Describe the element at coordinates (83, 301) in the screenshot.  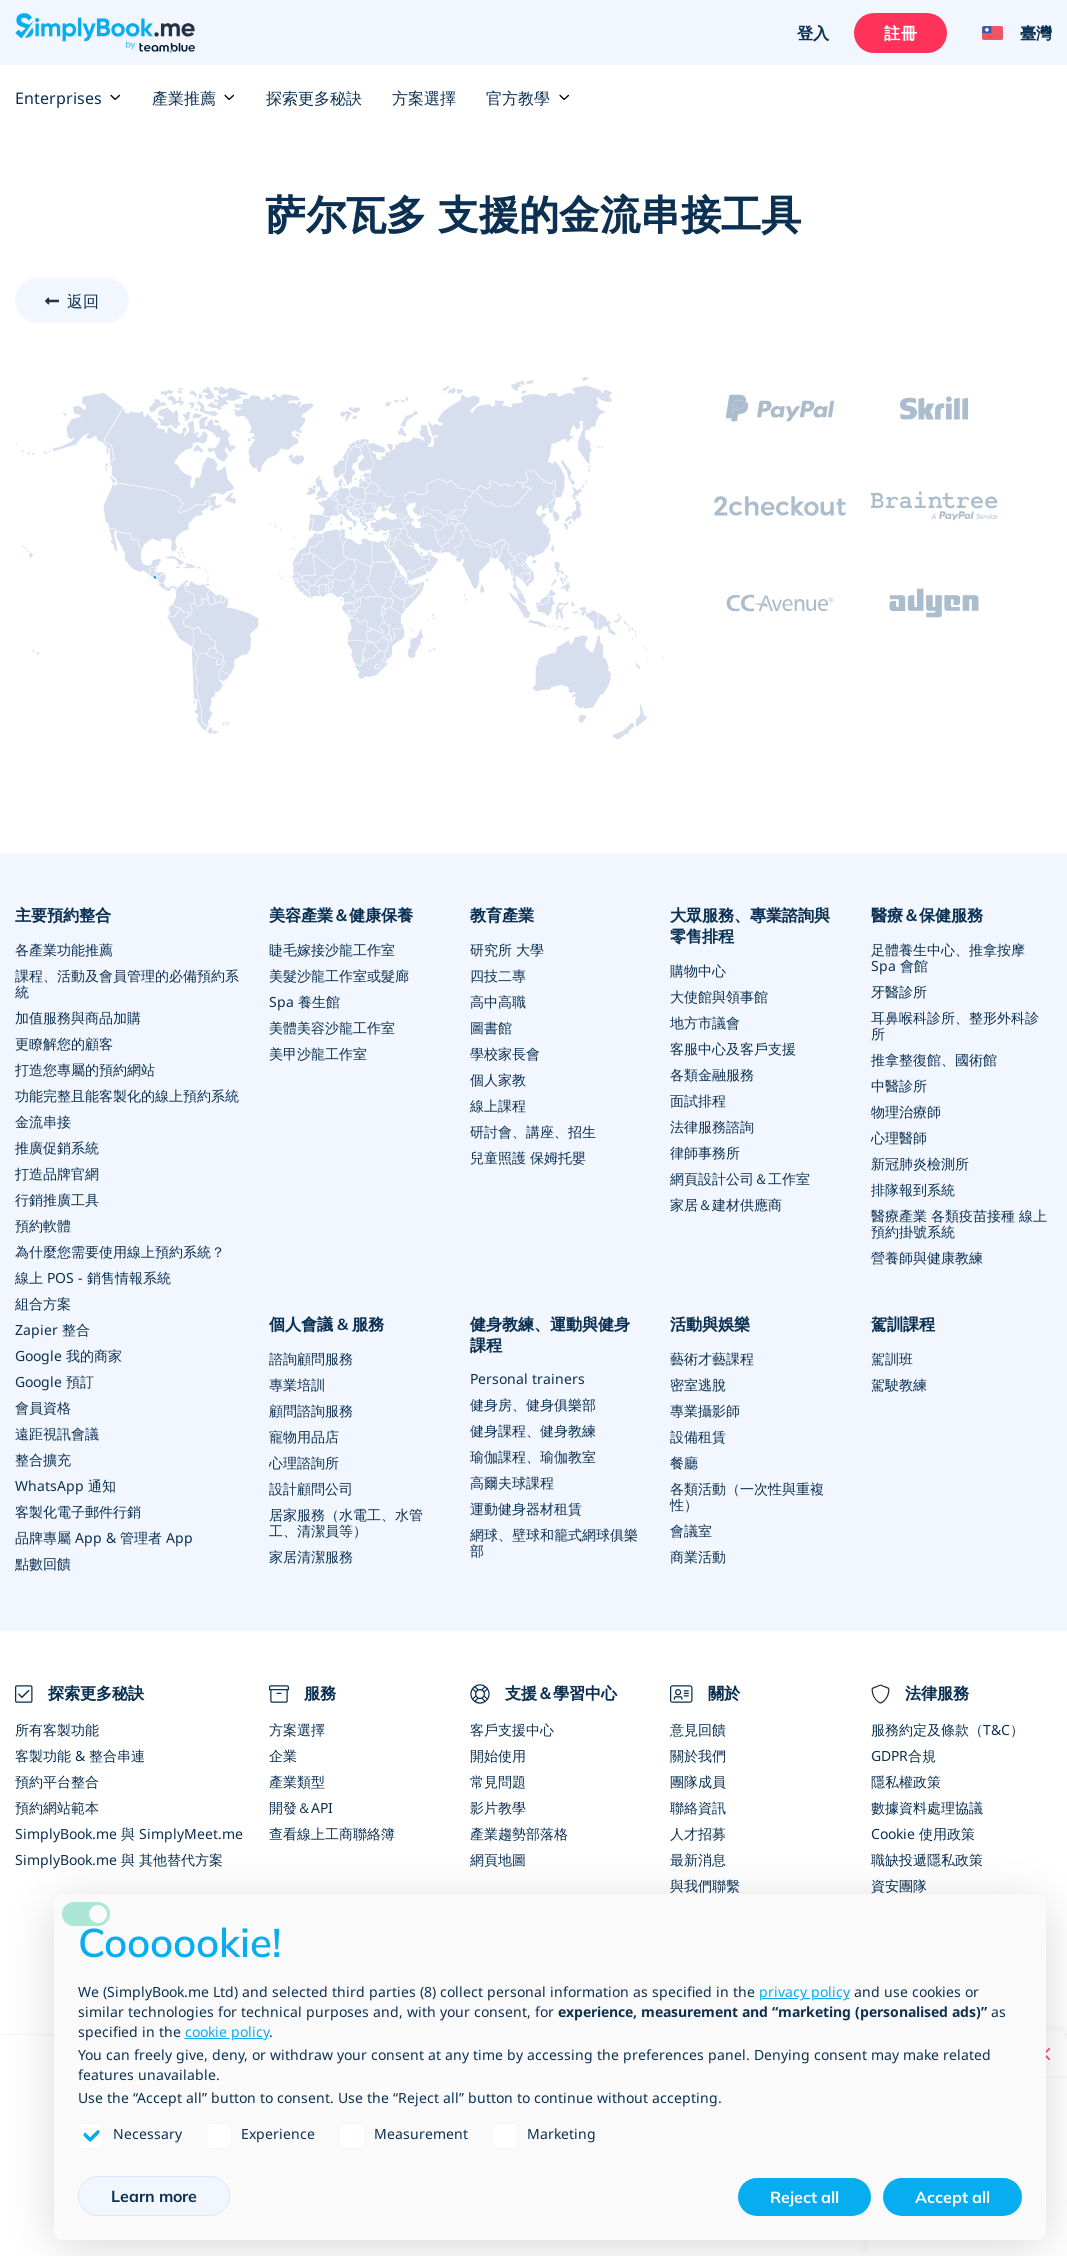
I see `返回` at that location.